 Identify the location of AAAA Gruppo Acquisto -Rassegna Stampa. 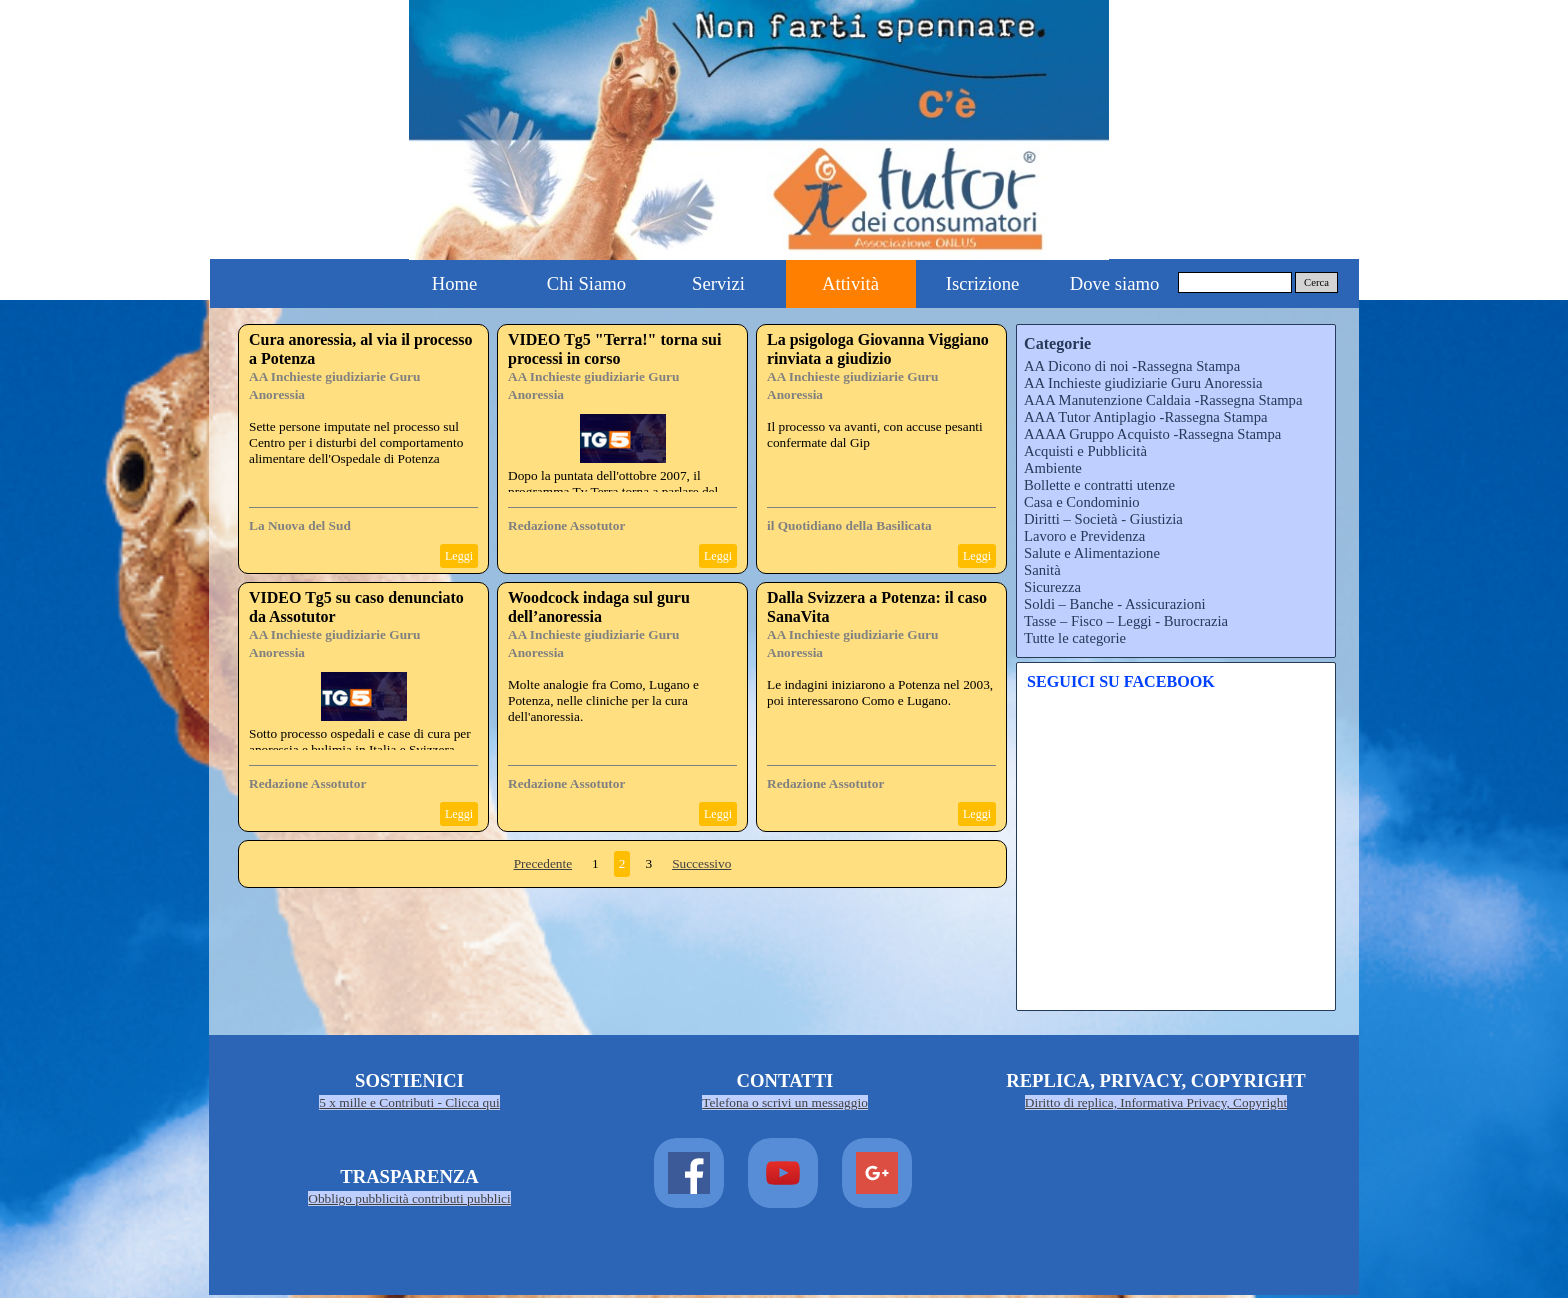
(1152, 434).